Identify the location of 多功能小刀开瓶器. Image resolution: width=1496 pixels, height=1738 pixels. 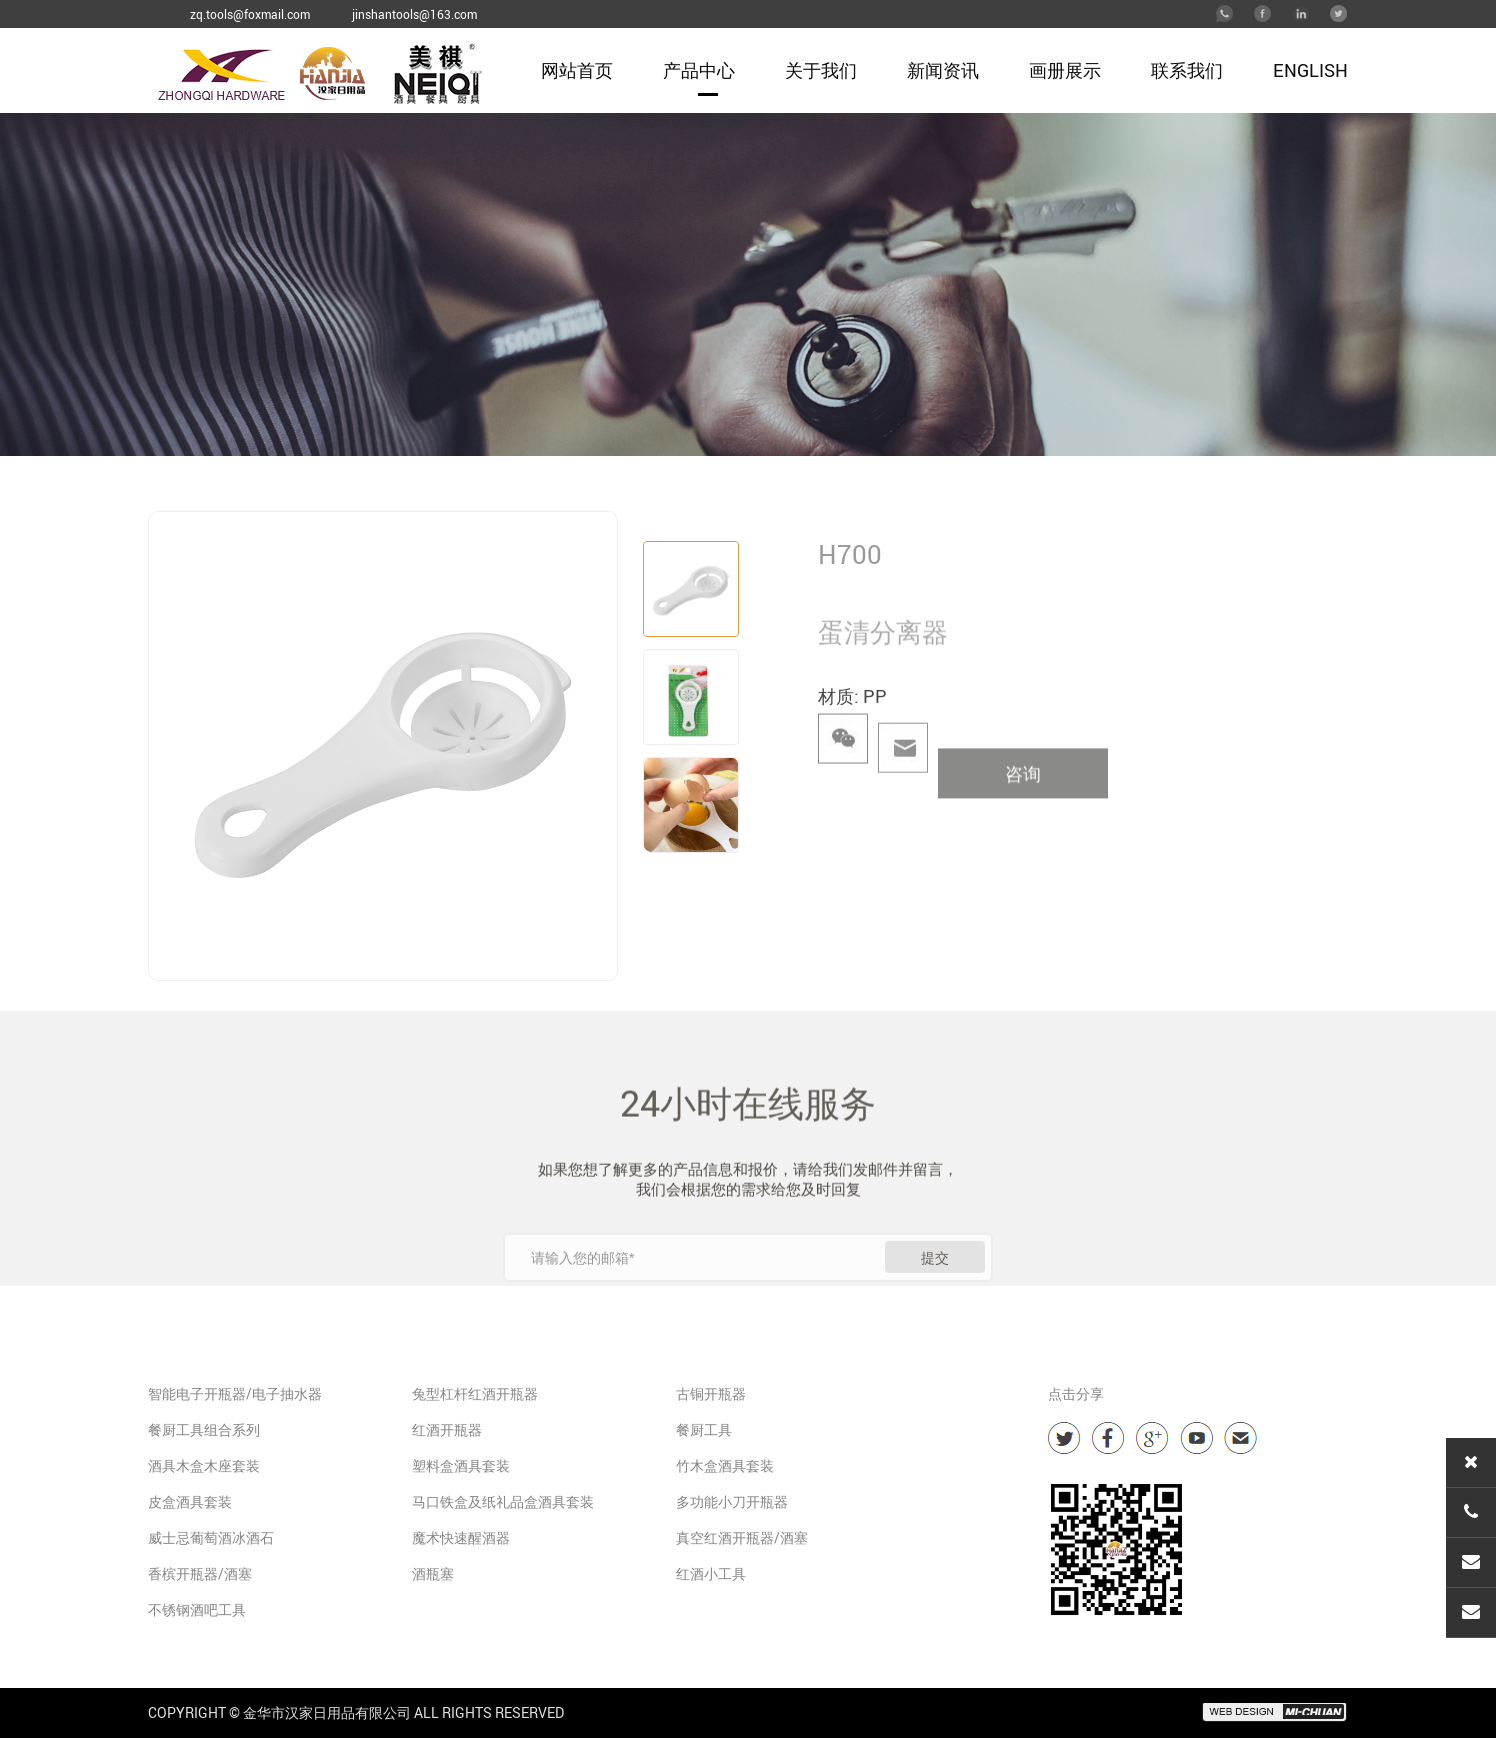
(732, 1501).